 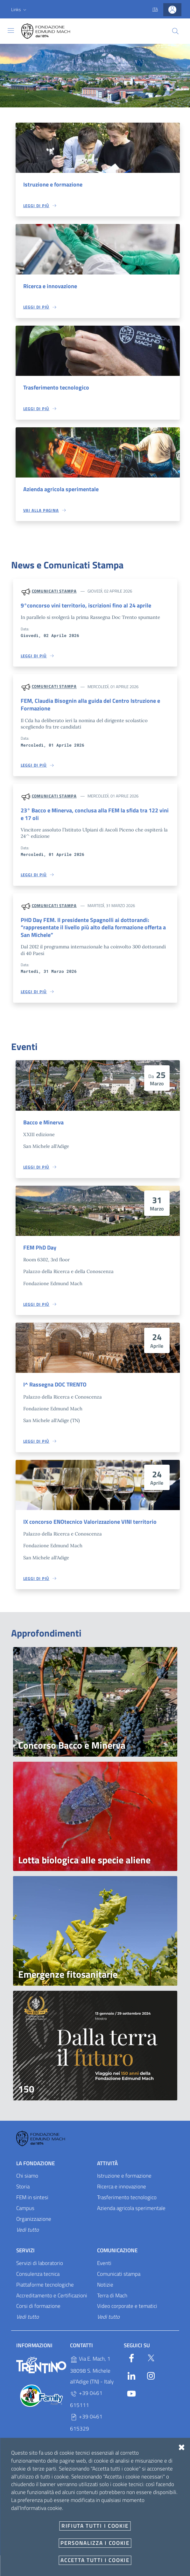 I want to click on FEM PhD Day, so click(x=41, y=1251).